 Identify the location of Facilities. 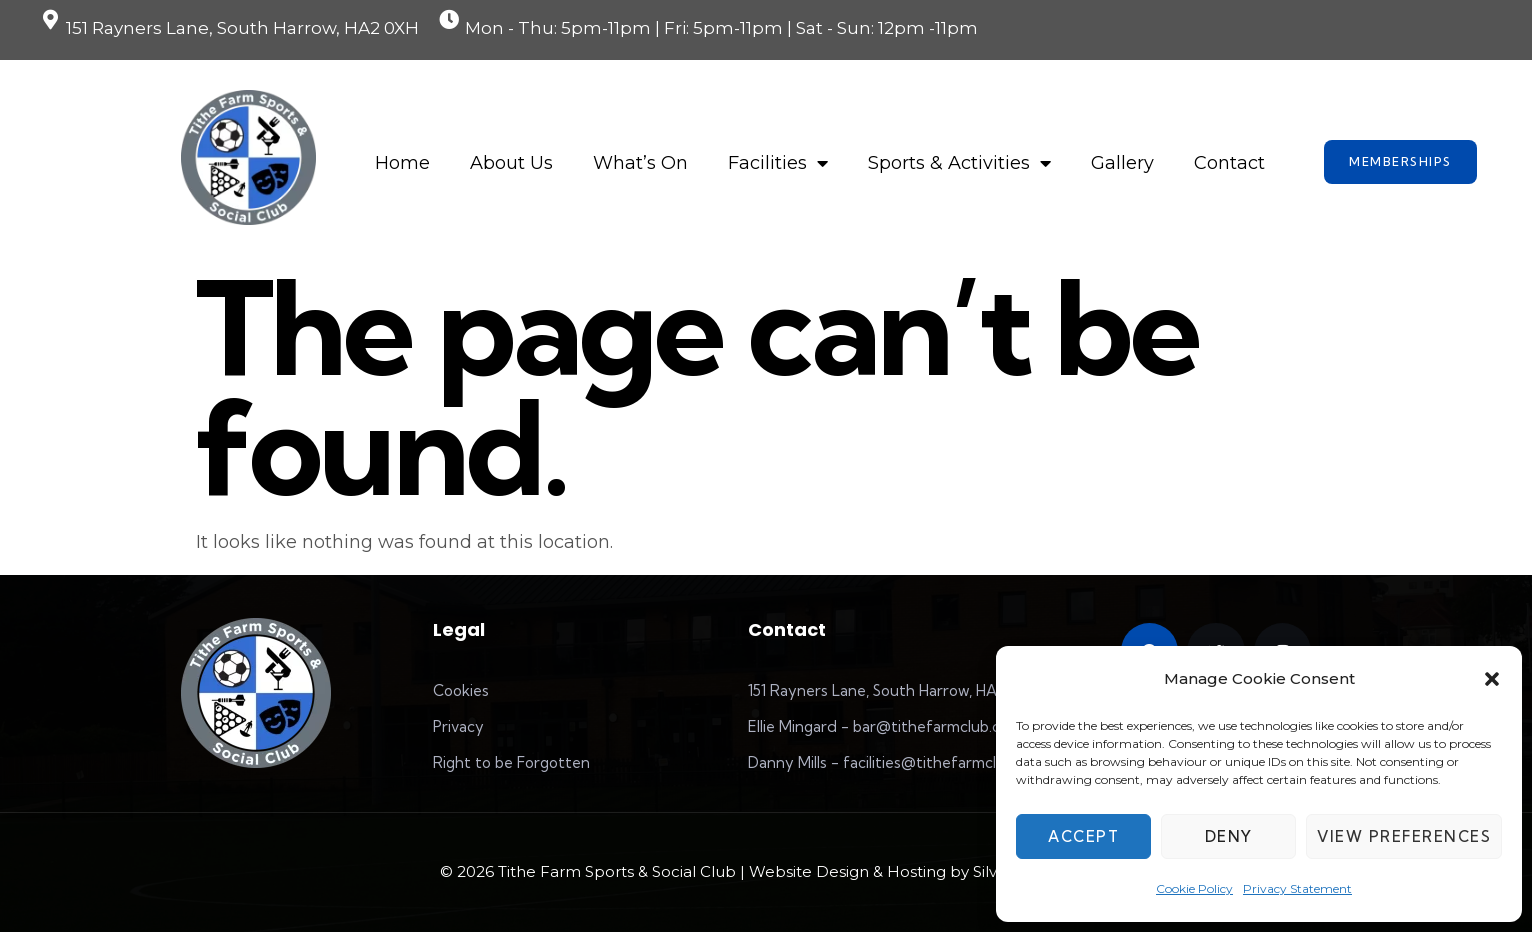
(778, 163).